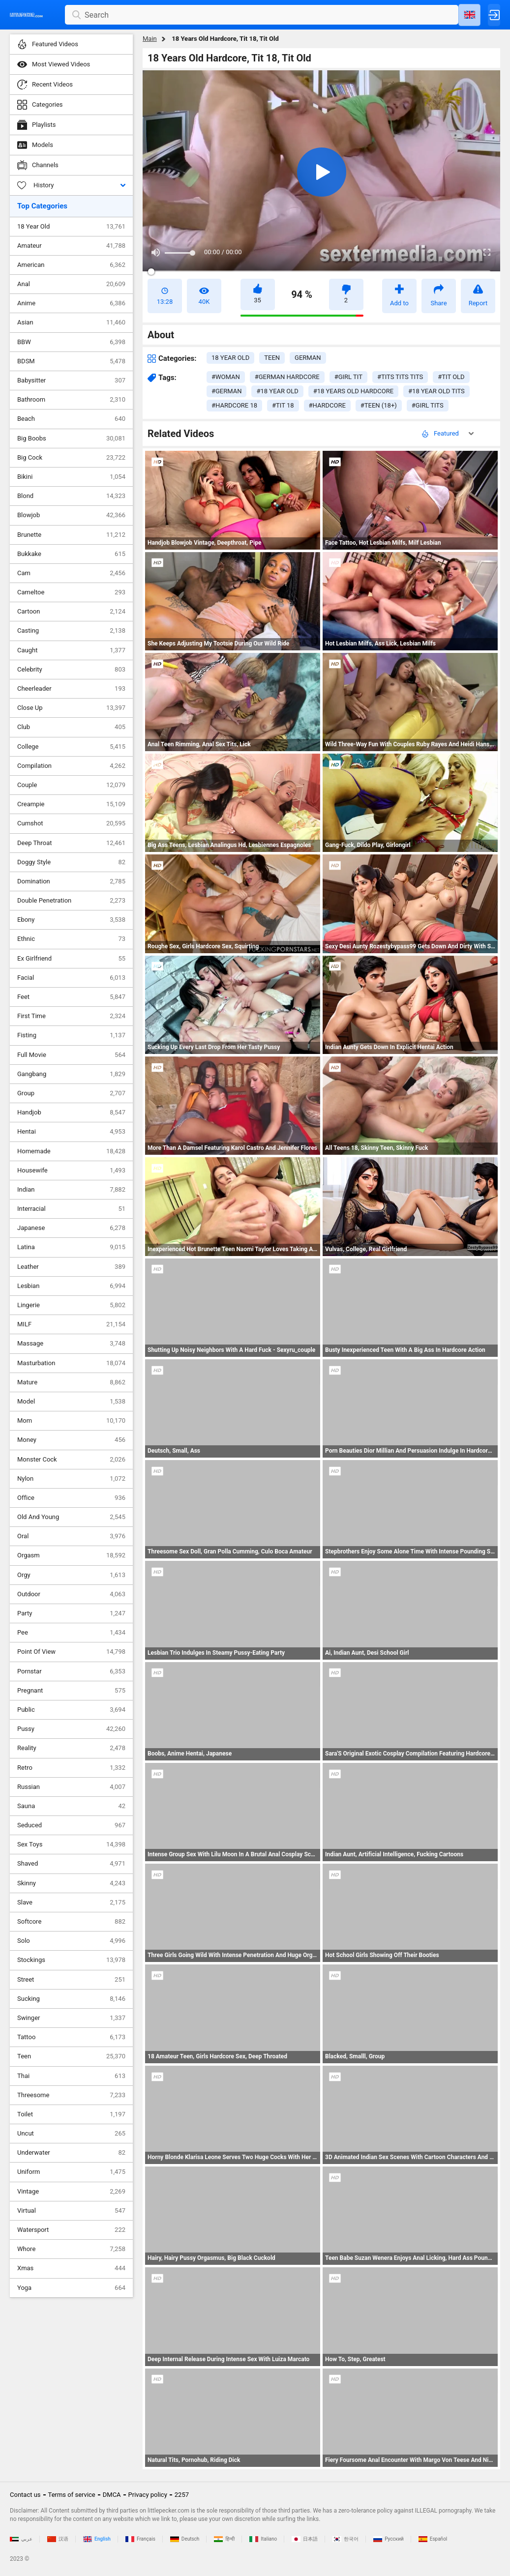 The image size is (510, 2576). What do you see at coordinates (71, 496) in the screenshot?
I see `Blond` at bounding box center [71, 496].